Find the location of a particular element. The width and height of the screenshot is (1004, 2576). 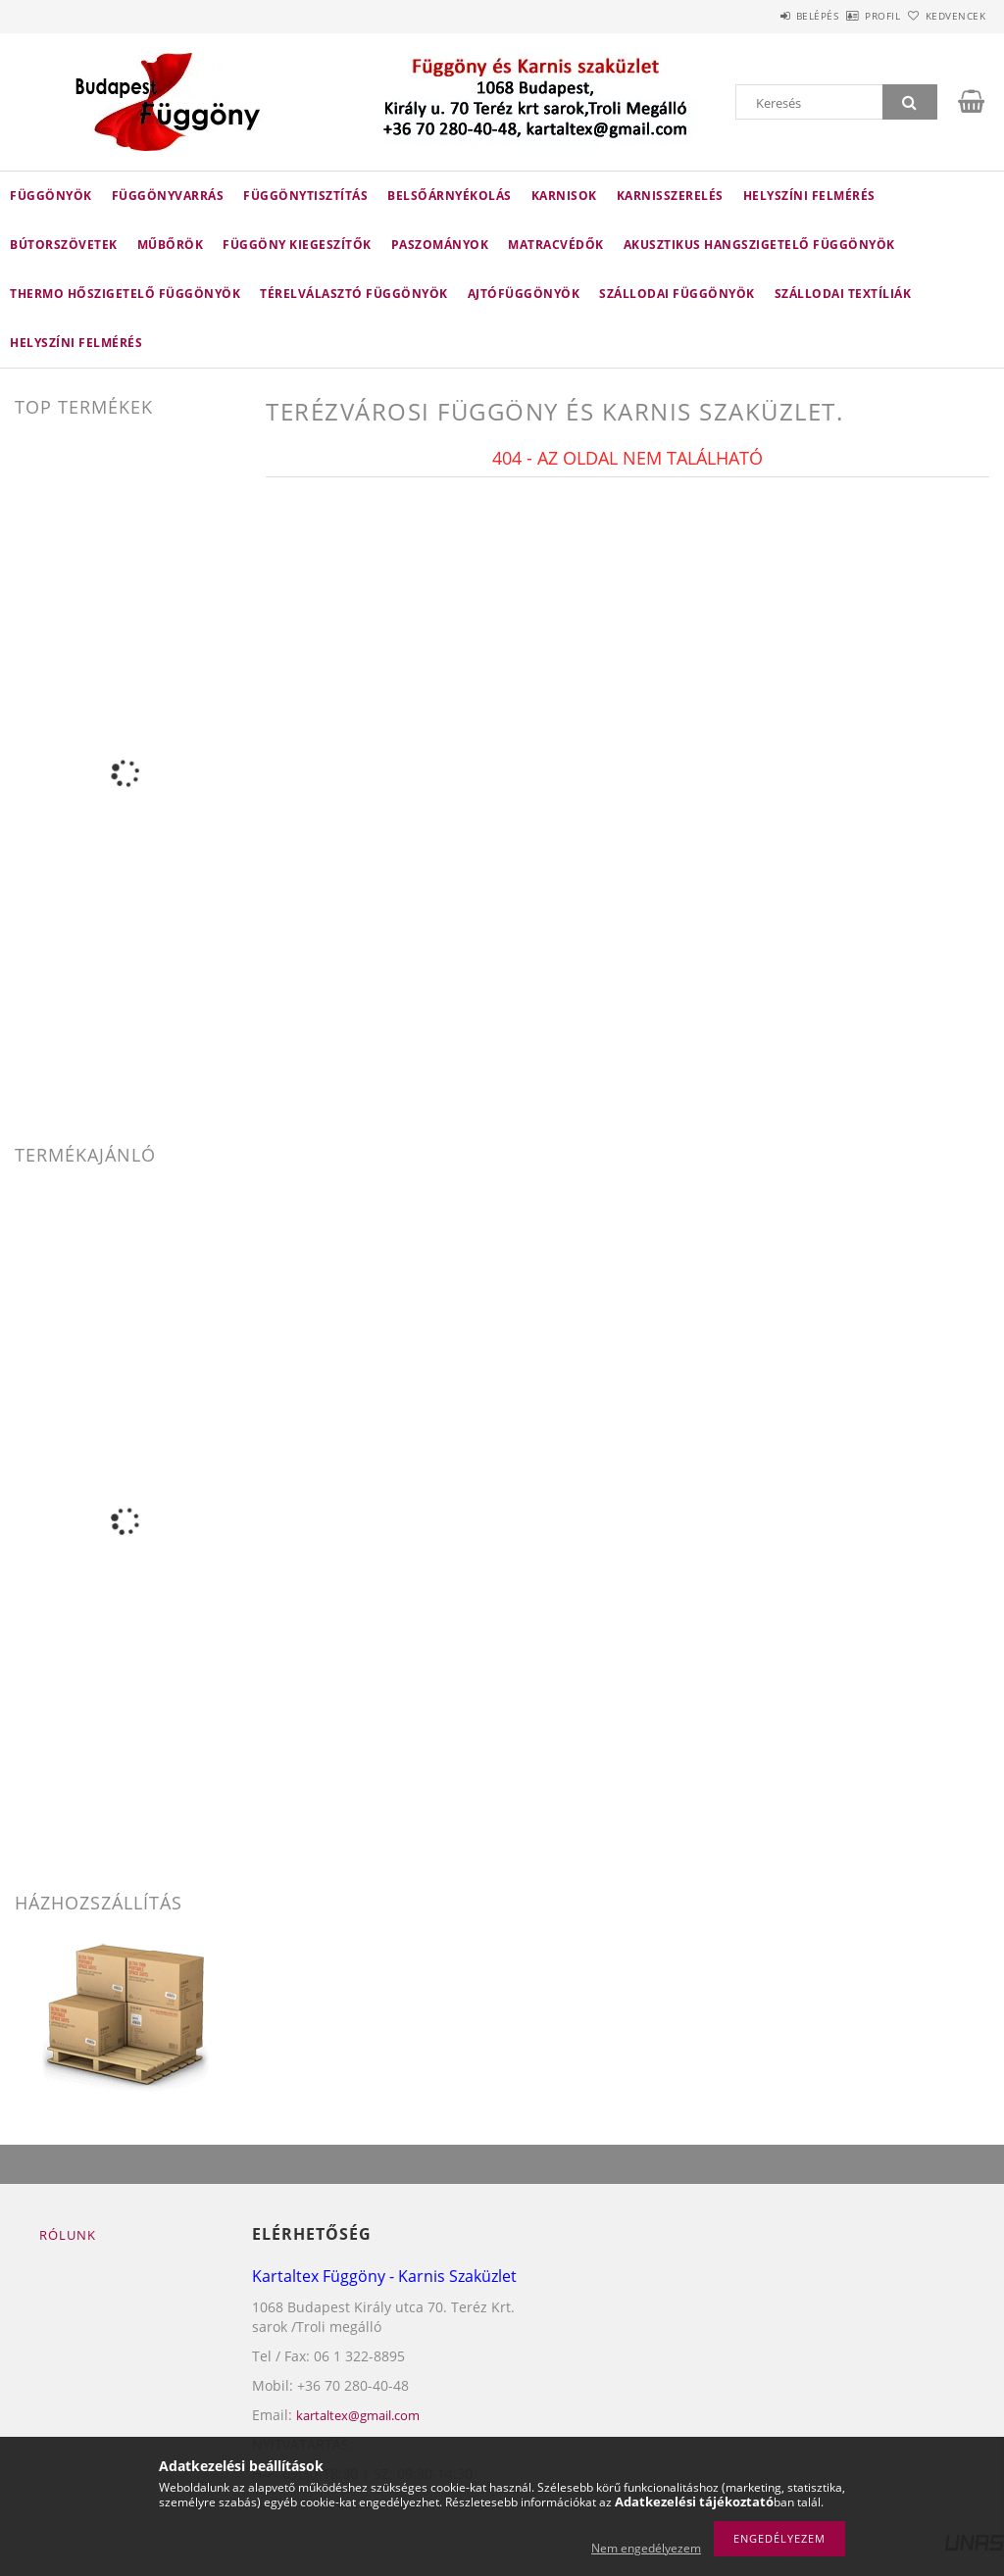

AKUSZTIKUS HANGSZIGETELŐ FÜGGÖNYÖK is located at coordinates (759, 244).